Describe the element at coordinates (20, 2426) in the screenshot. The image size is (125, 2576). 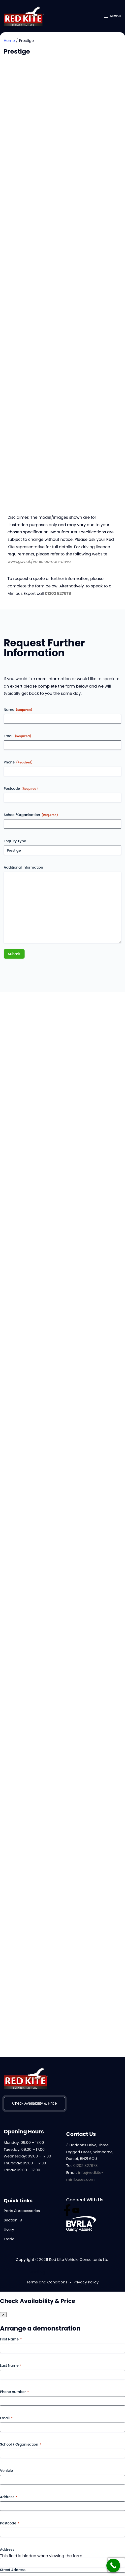
I see `School / Organisation` at that location.